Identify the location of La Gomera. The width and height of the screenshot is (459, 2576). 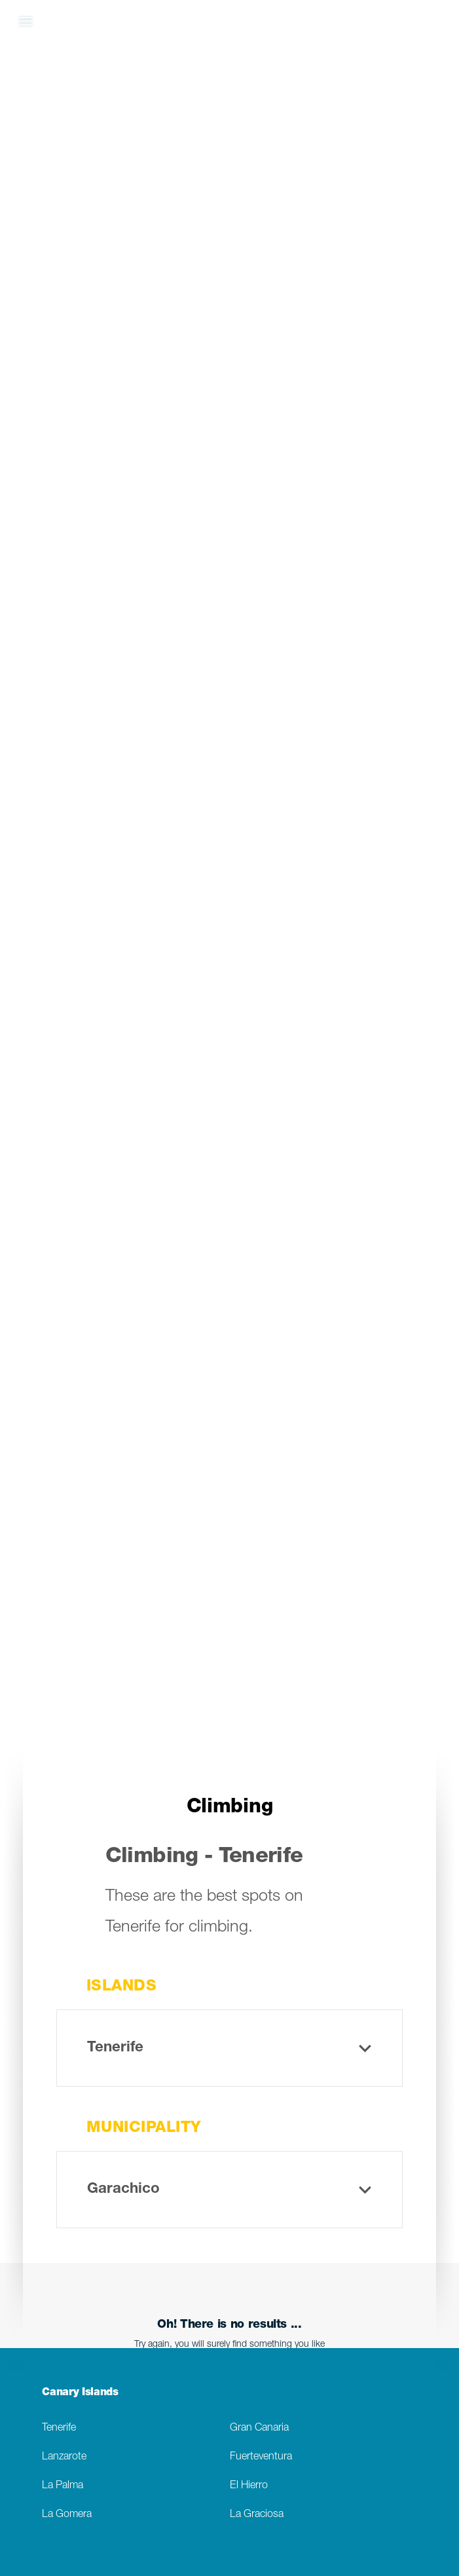
(67, 2514).